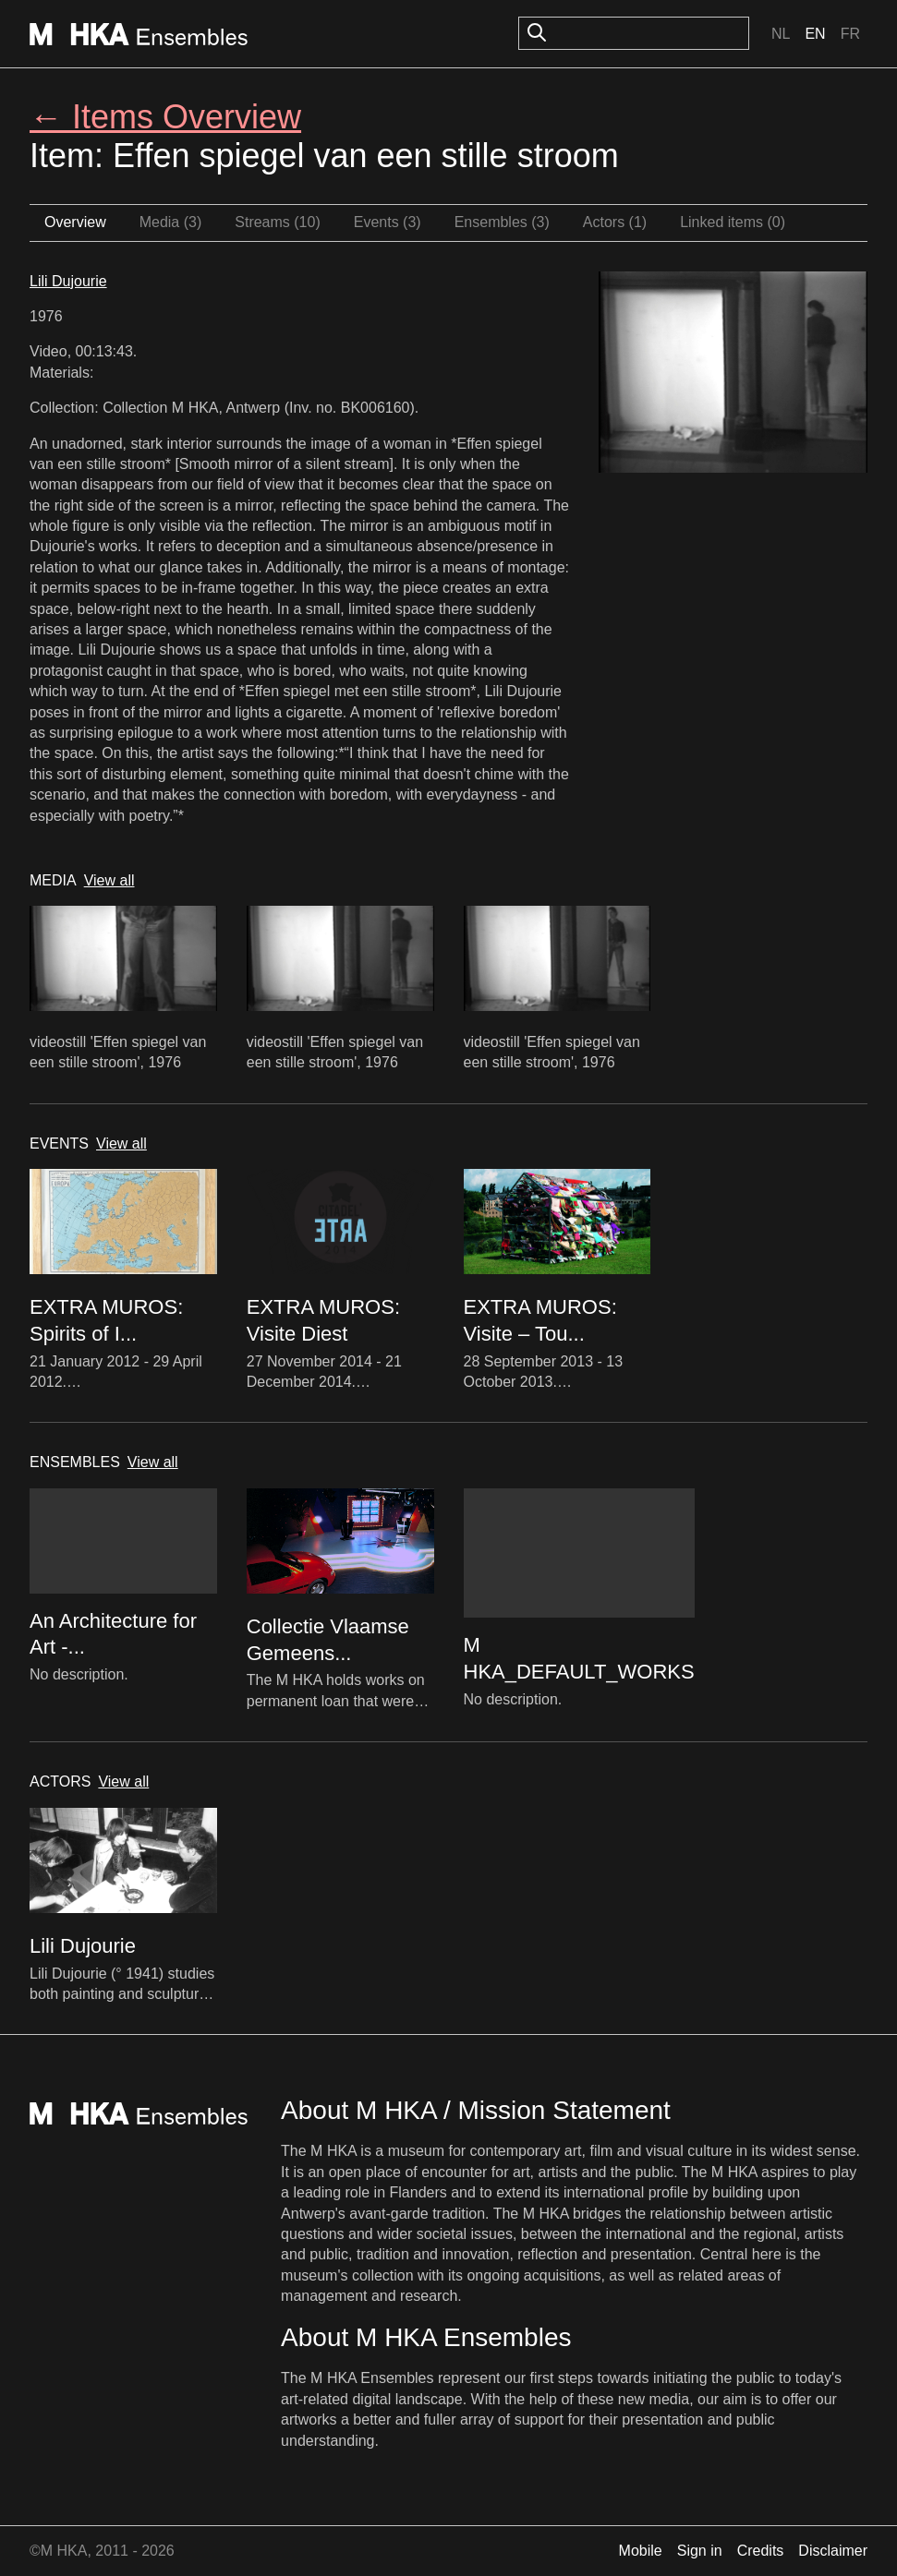 Image resolution: width=897 pixels, height=2576 pixels. What do you see at coordinates (170, 222) in the screenshot?
I see `Media (3)` at bounding box center [170, 222].